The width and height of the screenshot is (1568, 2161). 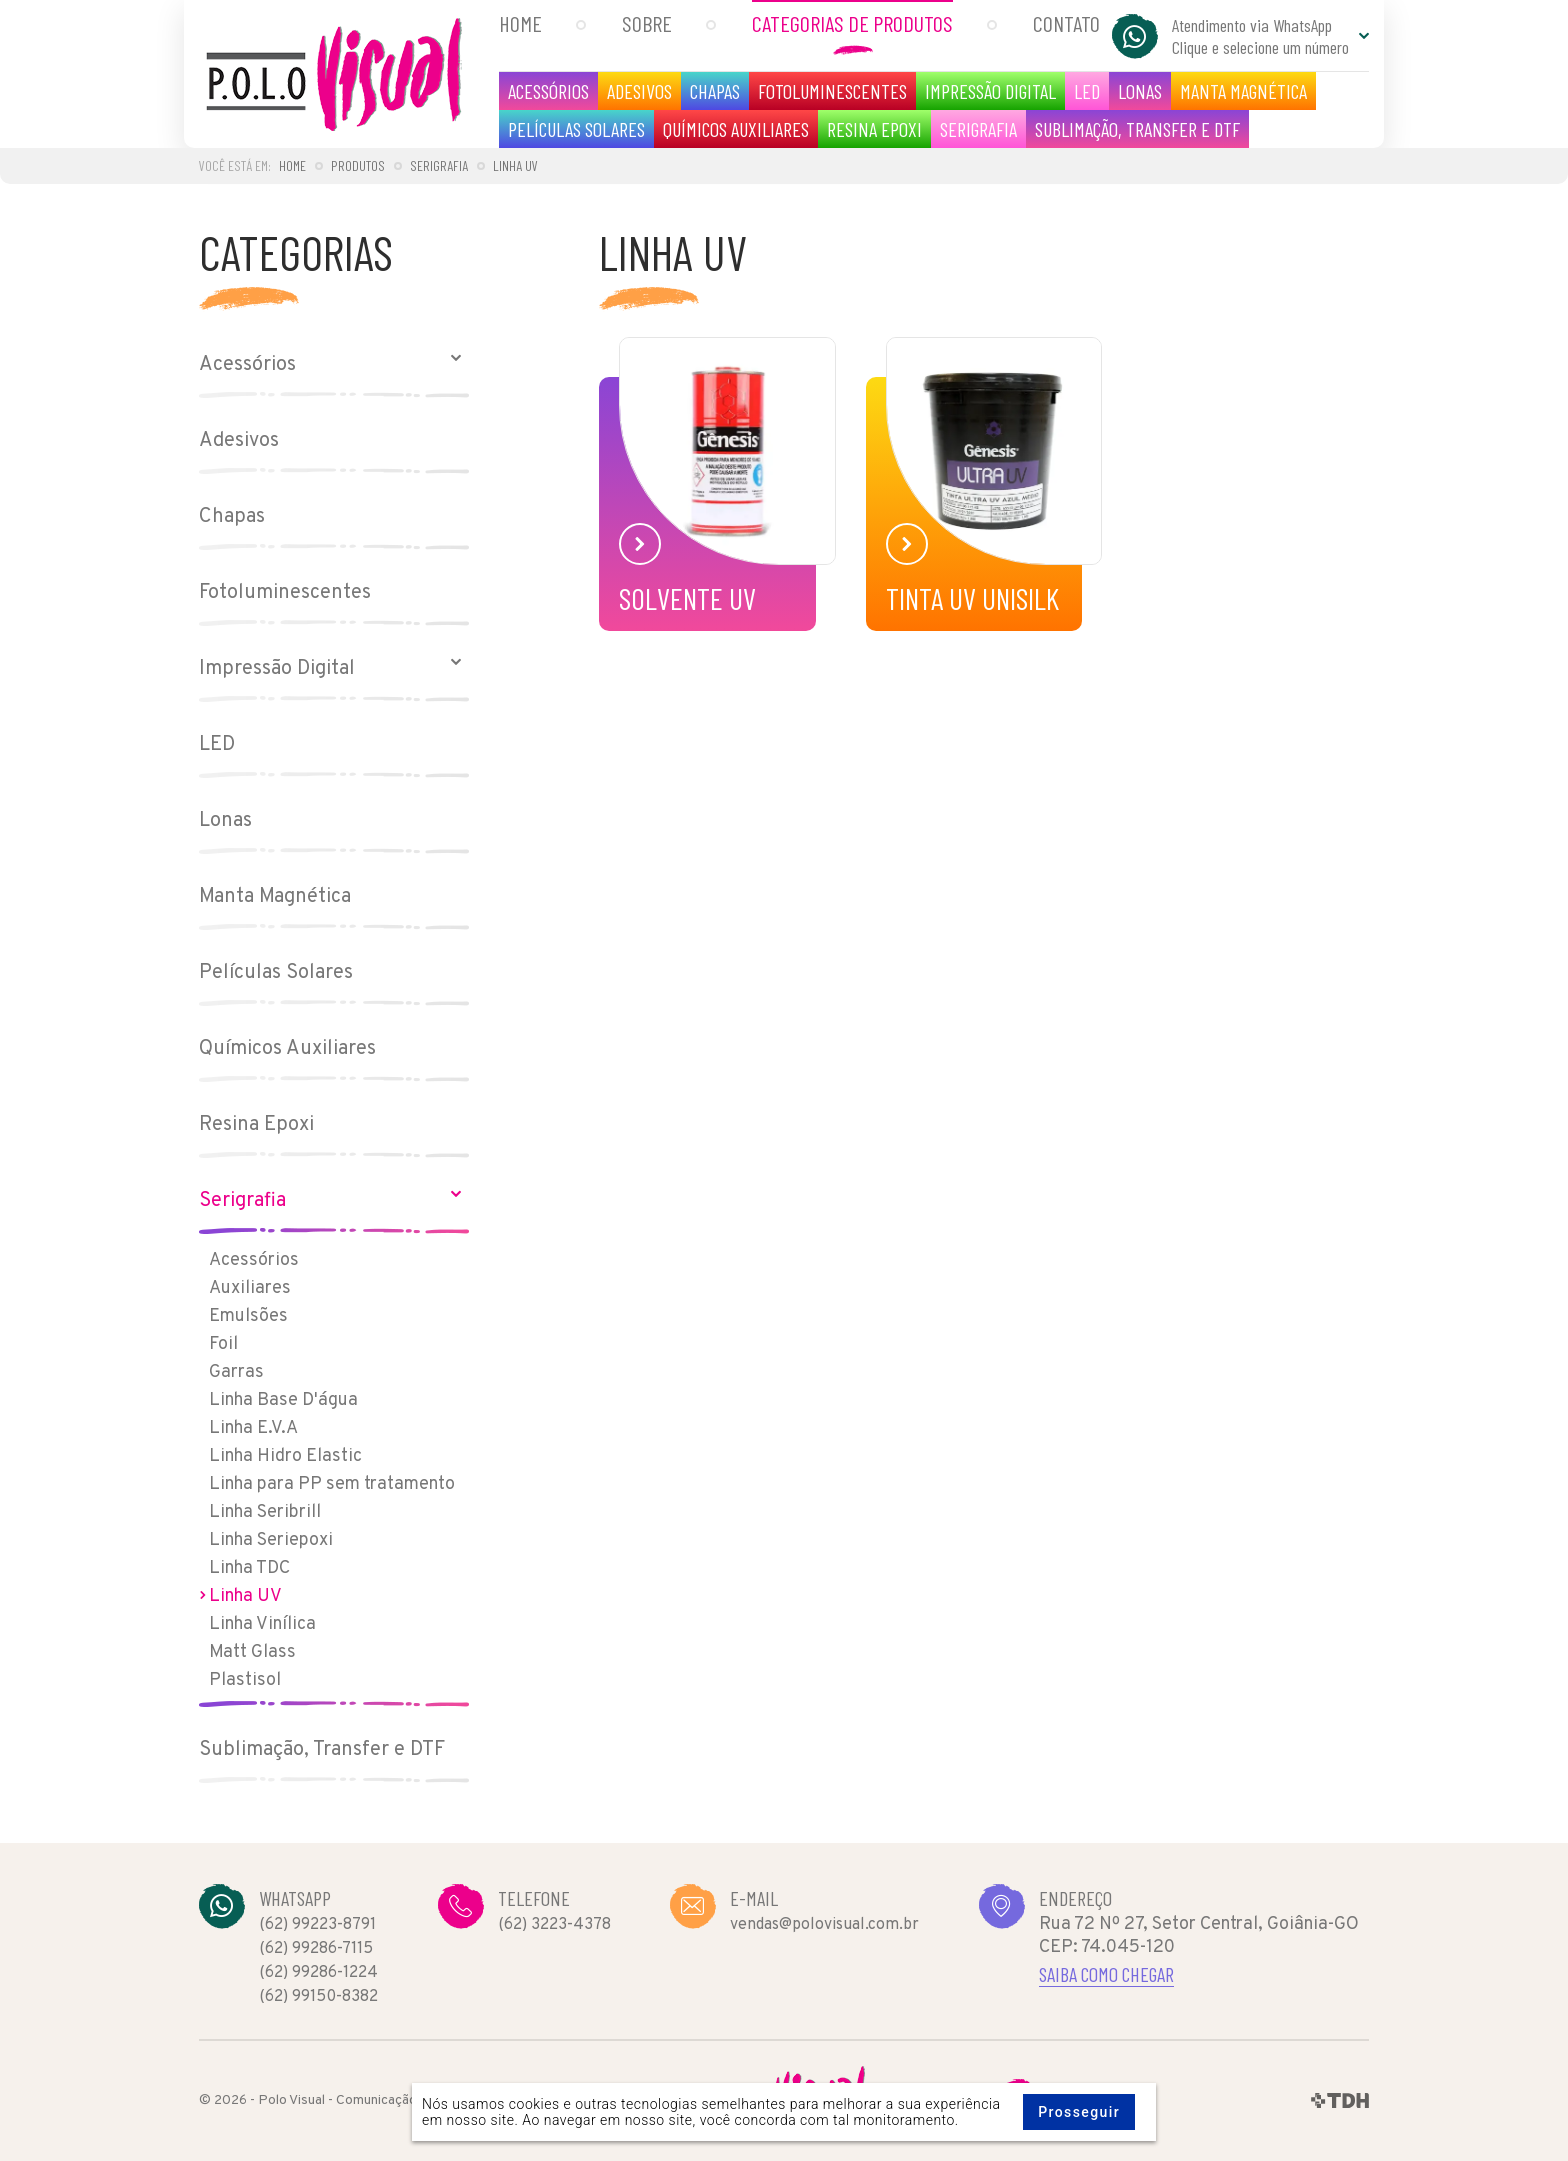 I want to click on vendas@polovisual.com.br, so click(x=824, y=1925).